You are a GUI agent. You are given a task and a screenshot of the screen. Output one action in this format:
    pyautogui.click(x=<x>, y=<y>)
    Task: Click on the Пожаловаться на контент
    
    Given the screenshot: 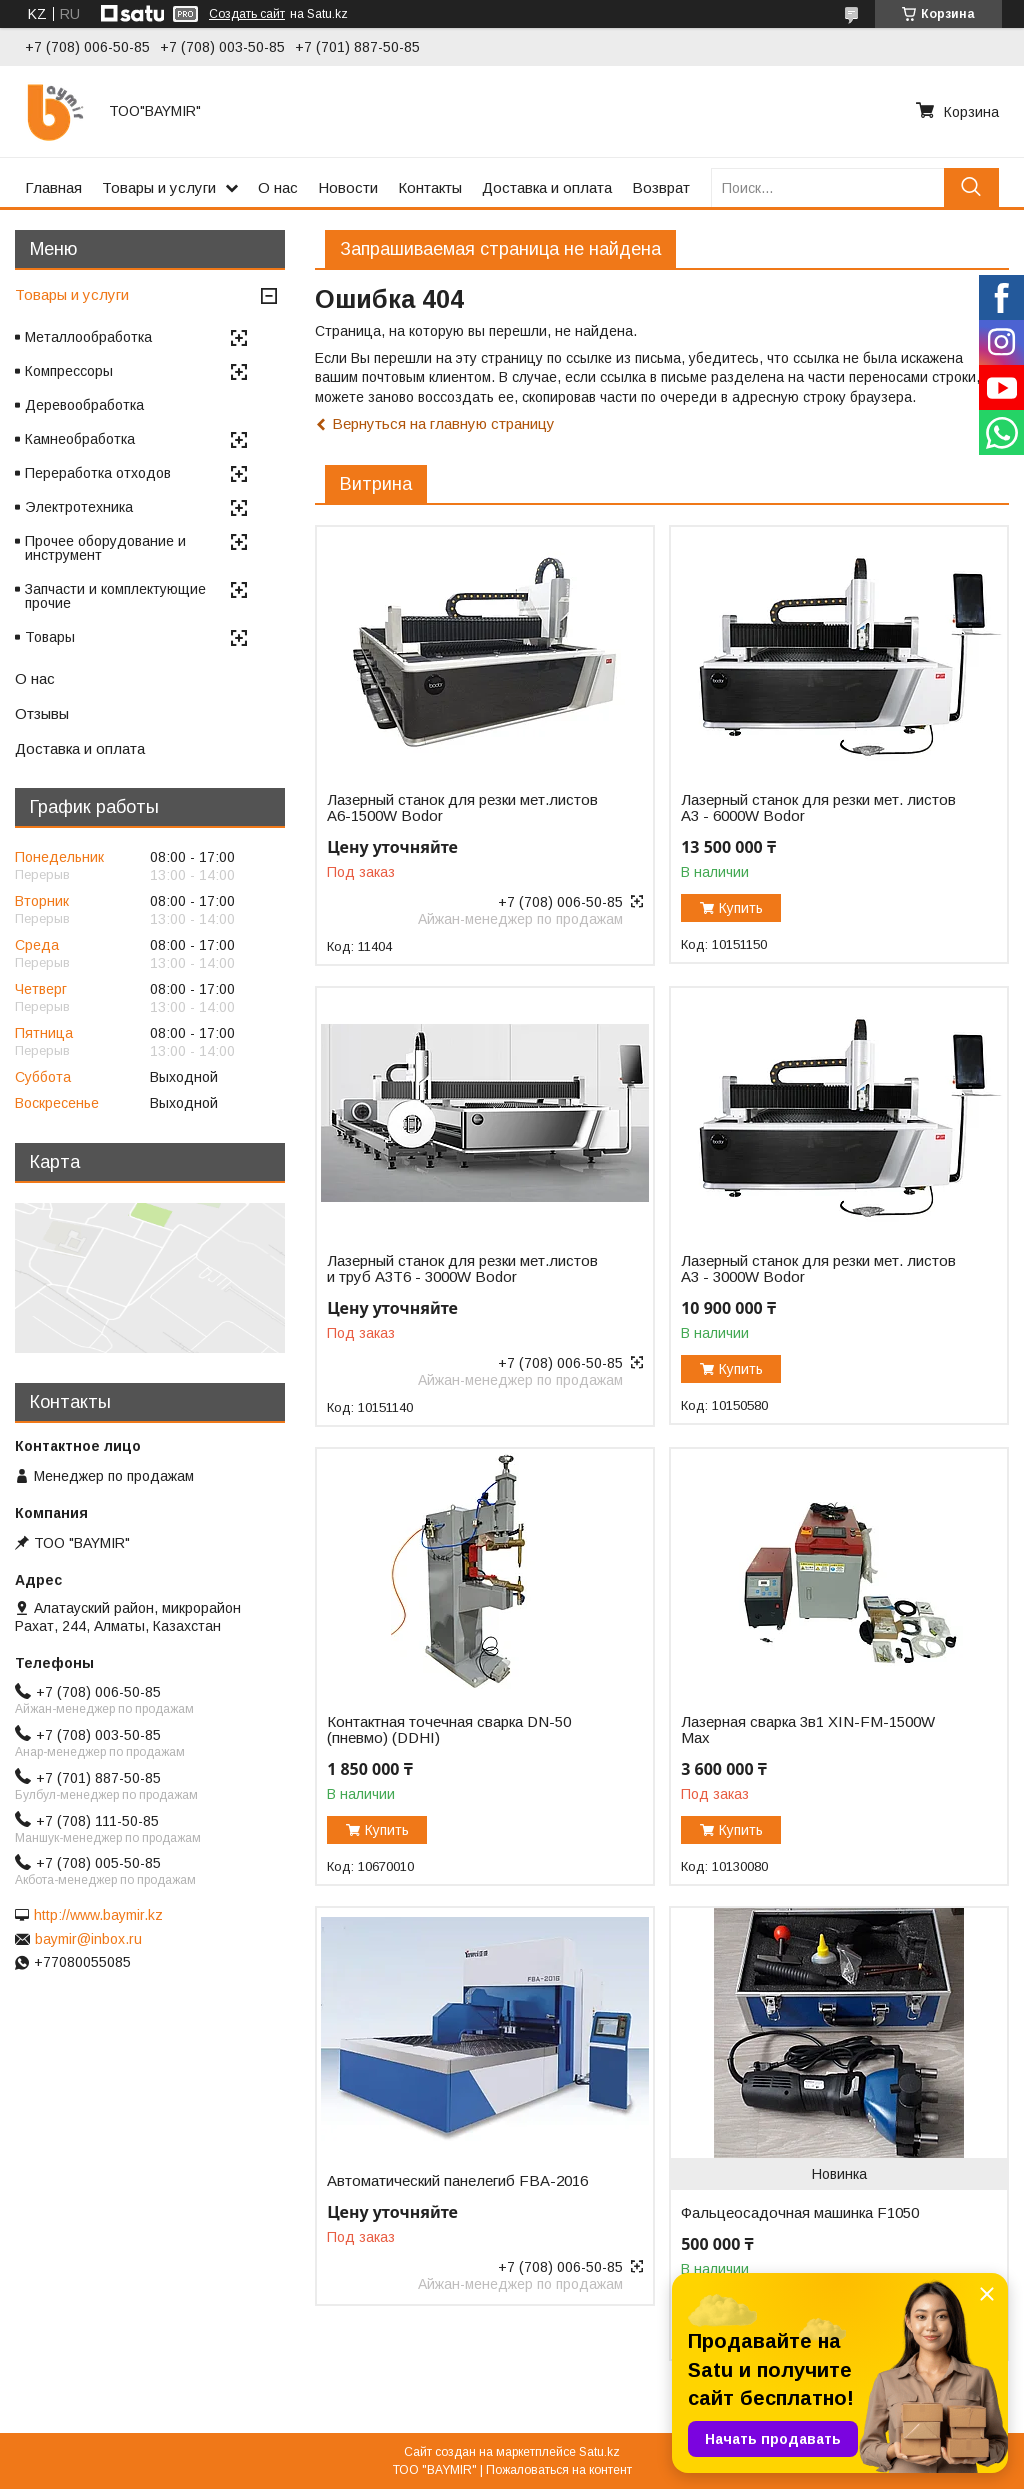 What is the action you would take?
    pyautogui.click(x=559, y=2470)
    